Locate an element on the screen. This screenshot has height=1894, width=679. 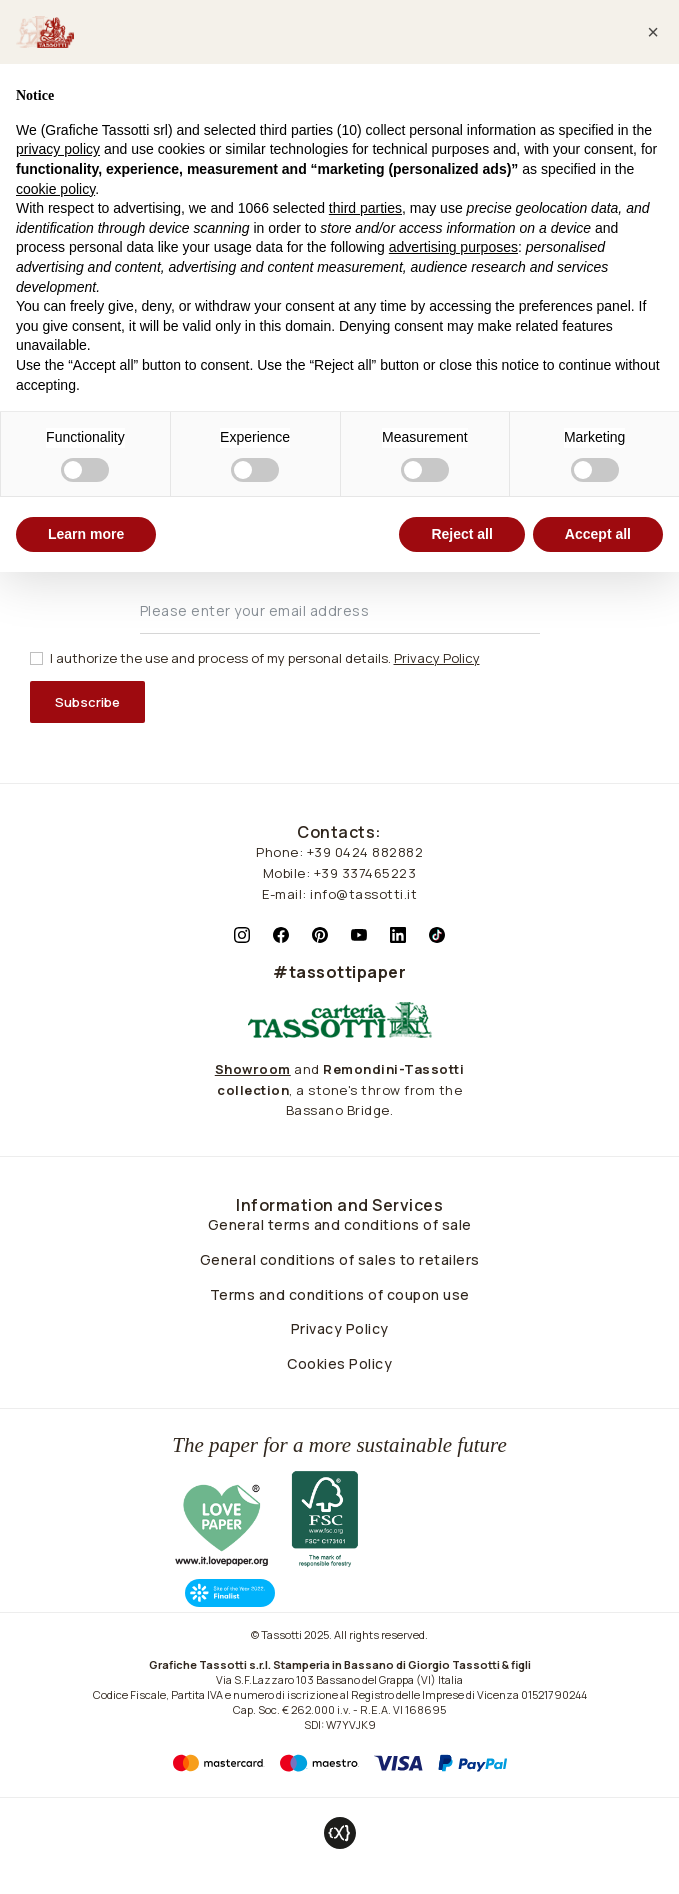
advertising purposes is located at coordinates (453, 247).